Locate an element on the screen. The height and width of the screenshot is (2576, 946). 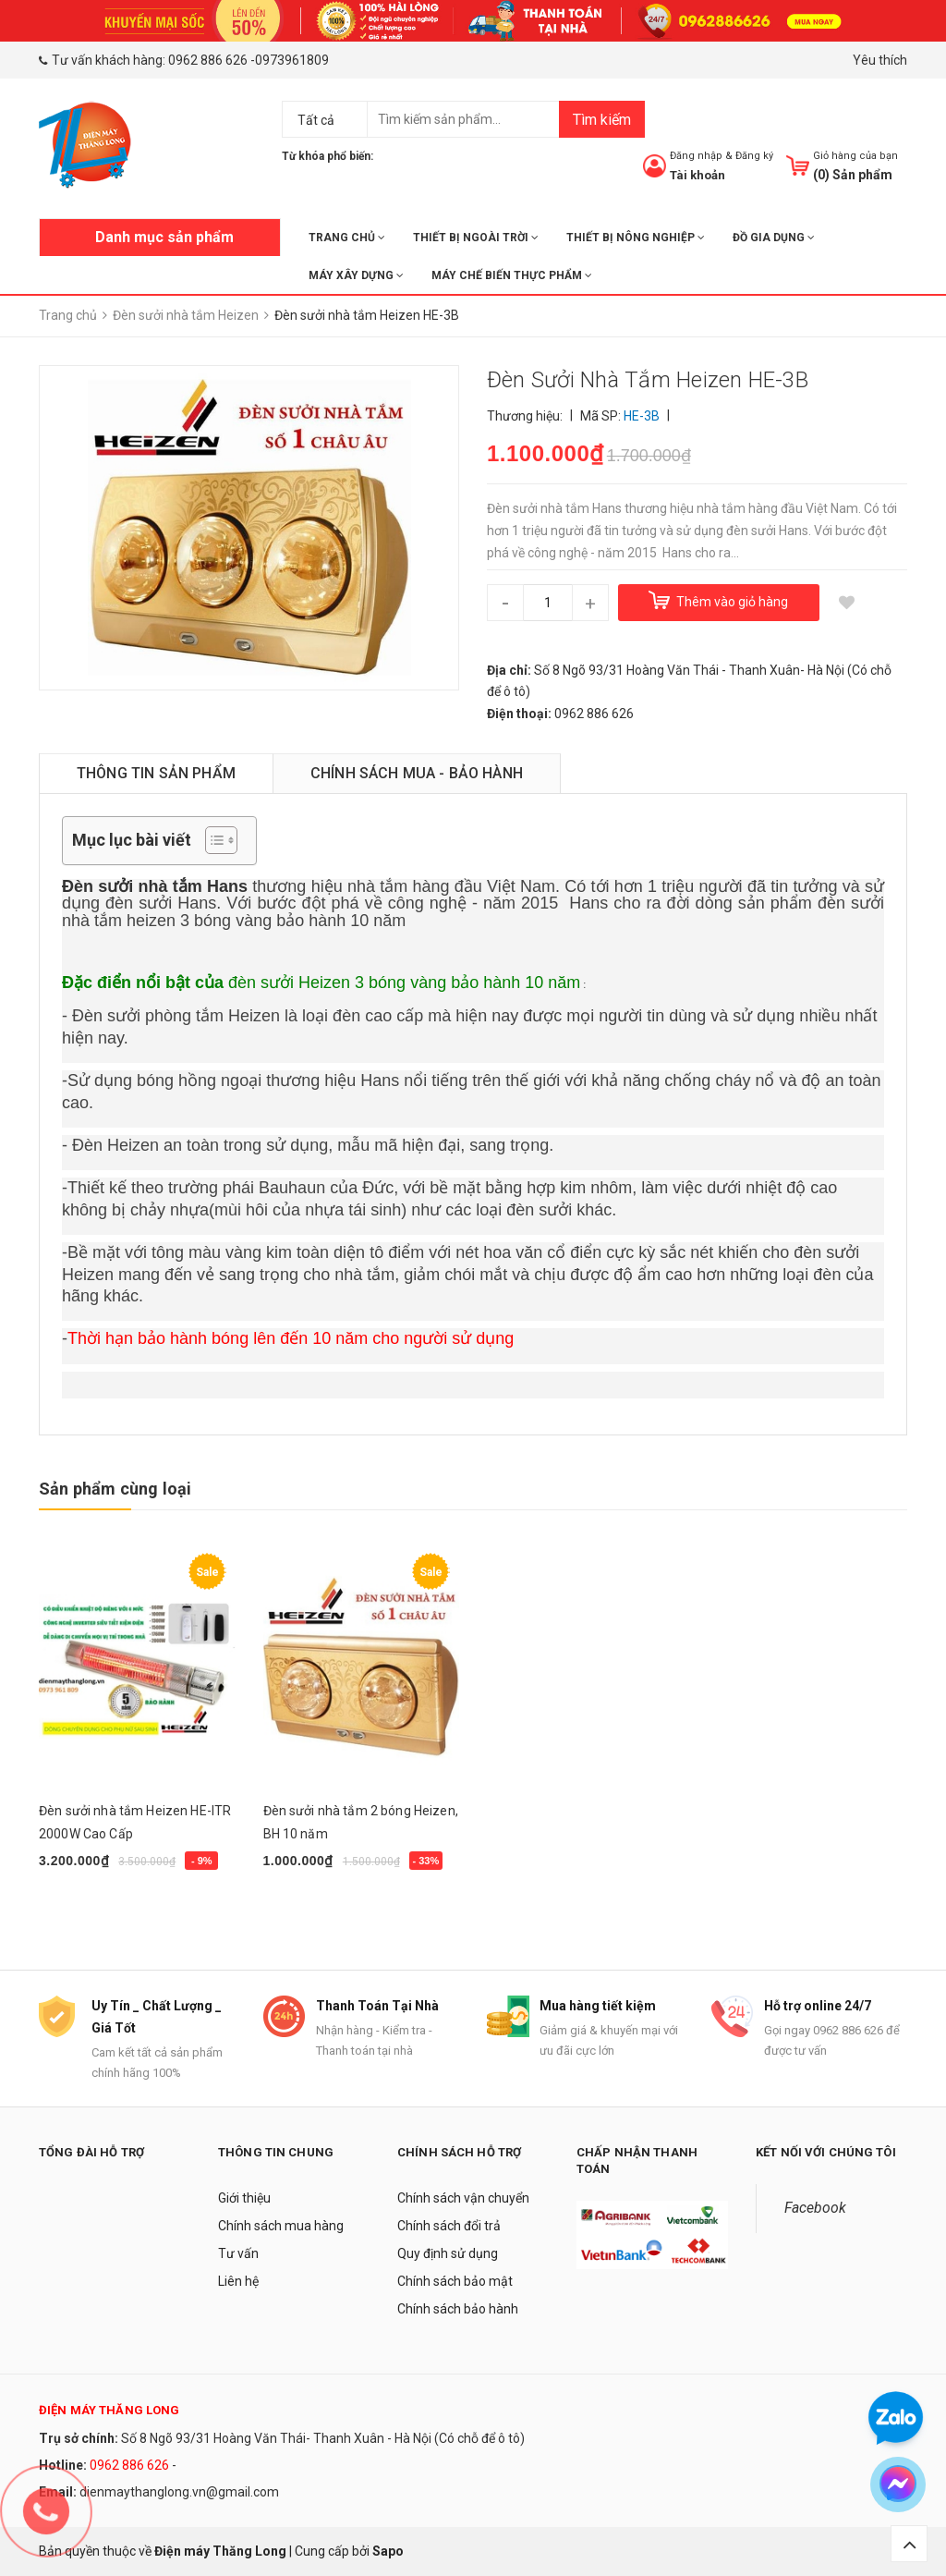
Liên hệ is located at coordinates (238, 2281).